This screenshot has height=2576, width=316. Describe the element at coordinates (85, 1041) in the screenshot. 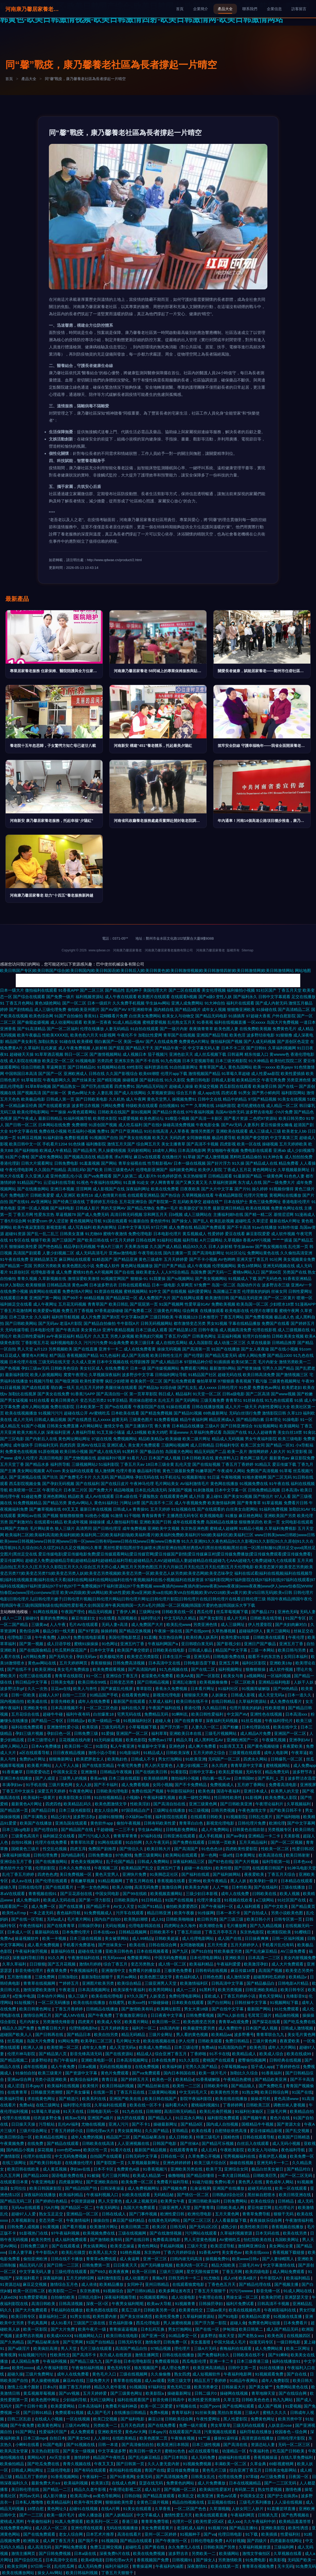

I see `欧美裸模` at that location.